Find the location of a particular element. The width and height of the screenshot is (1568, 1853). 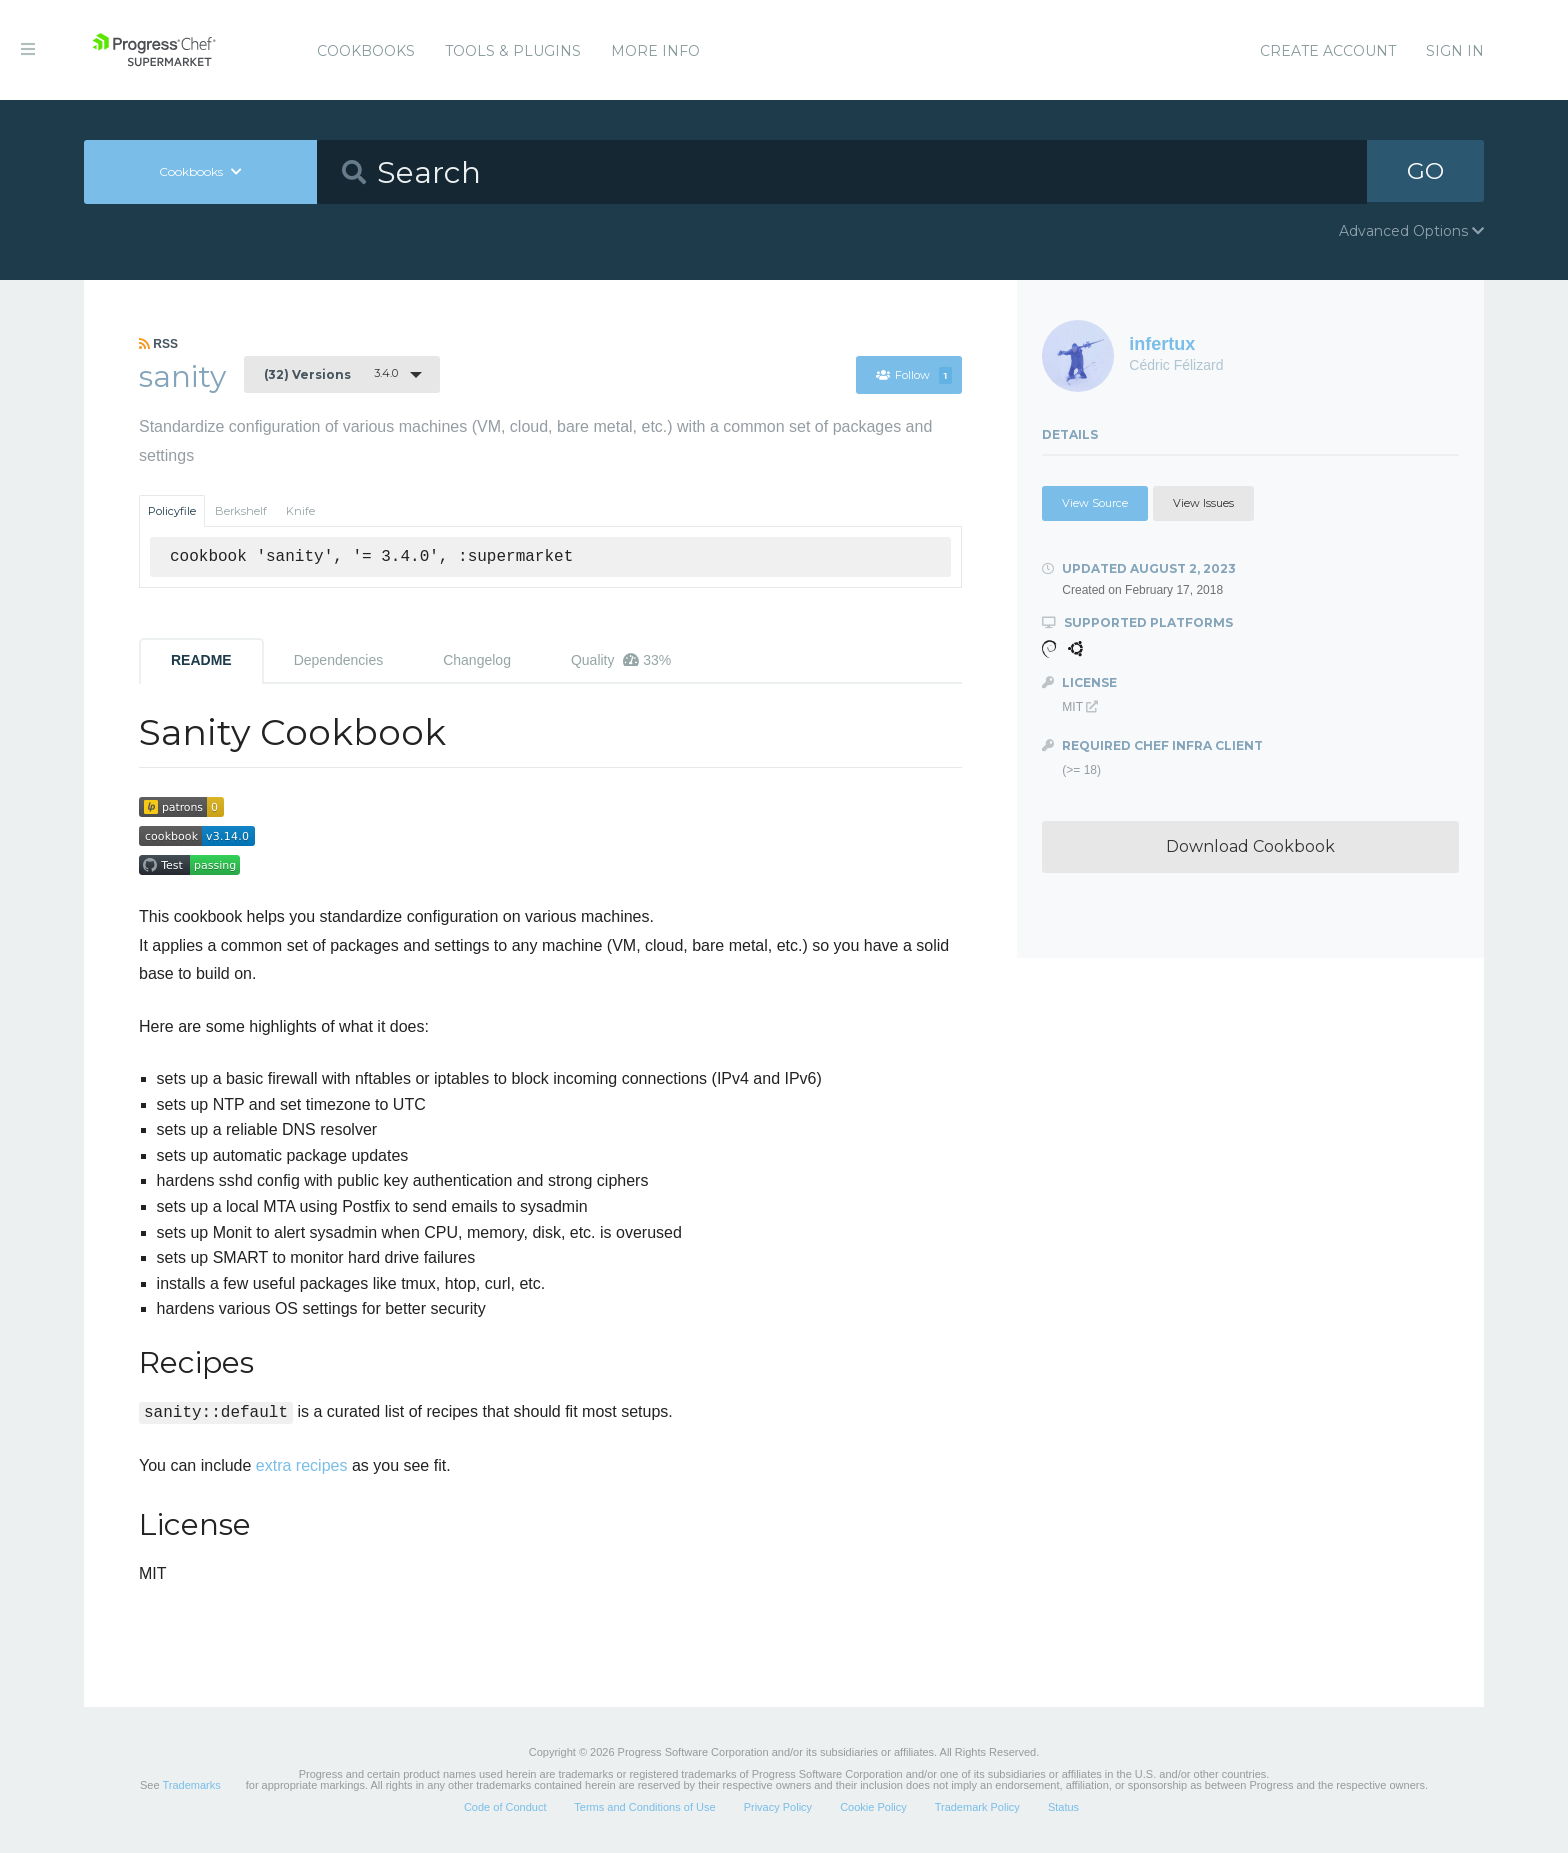

Create Account is located at coordinates (1328, 51).